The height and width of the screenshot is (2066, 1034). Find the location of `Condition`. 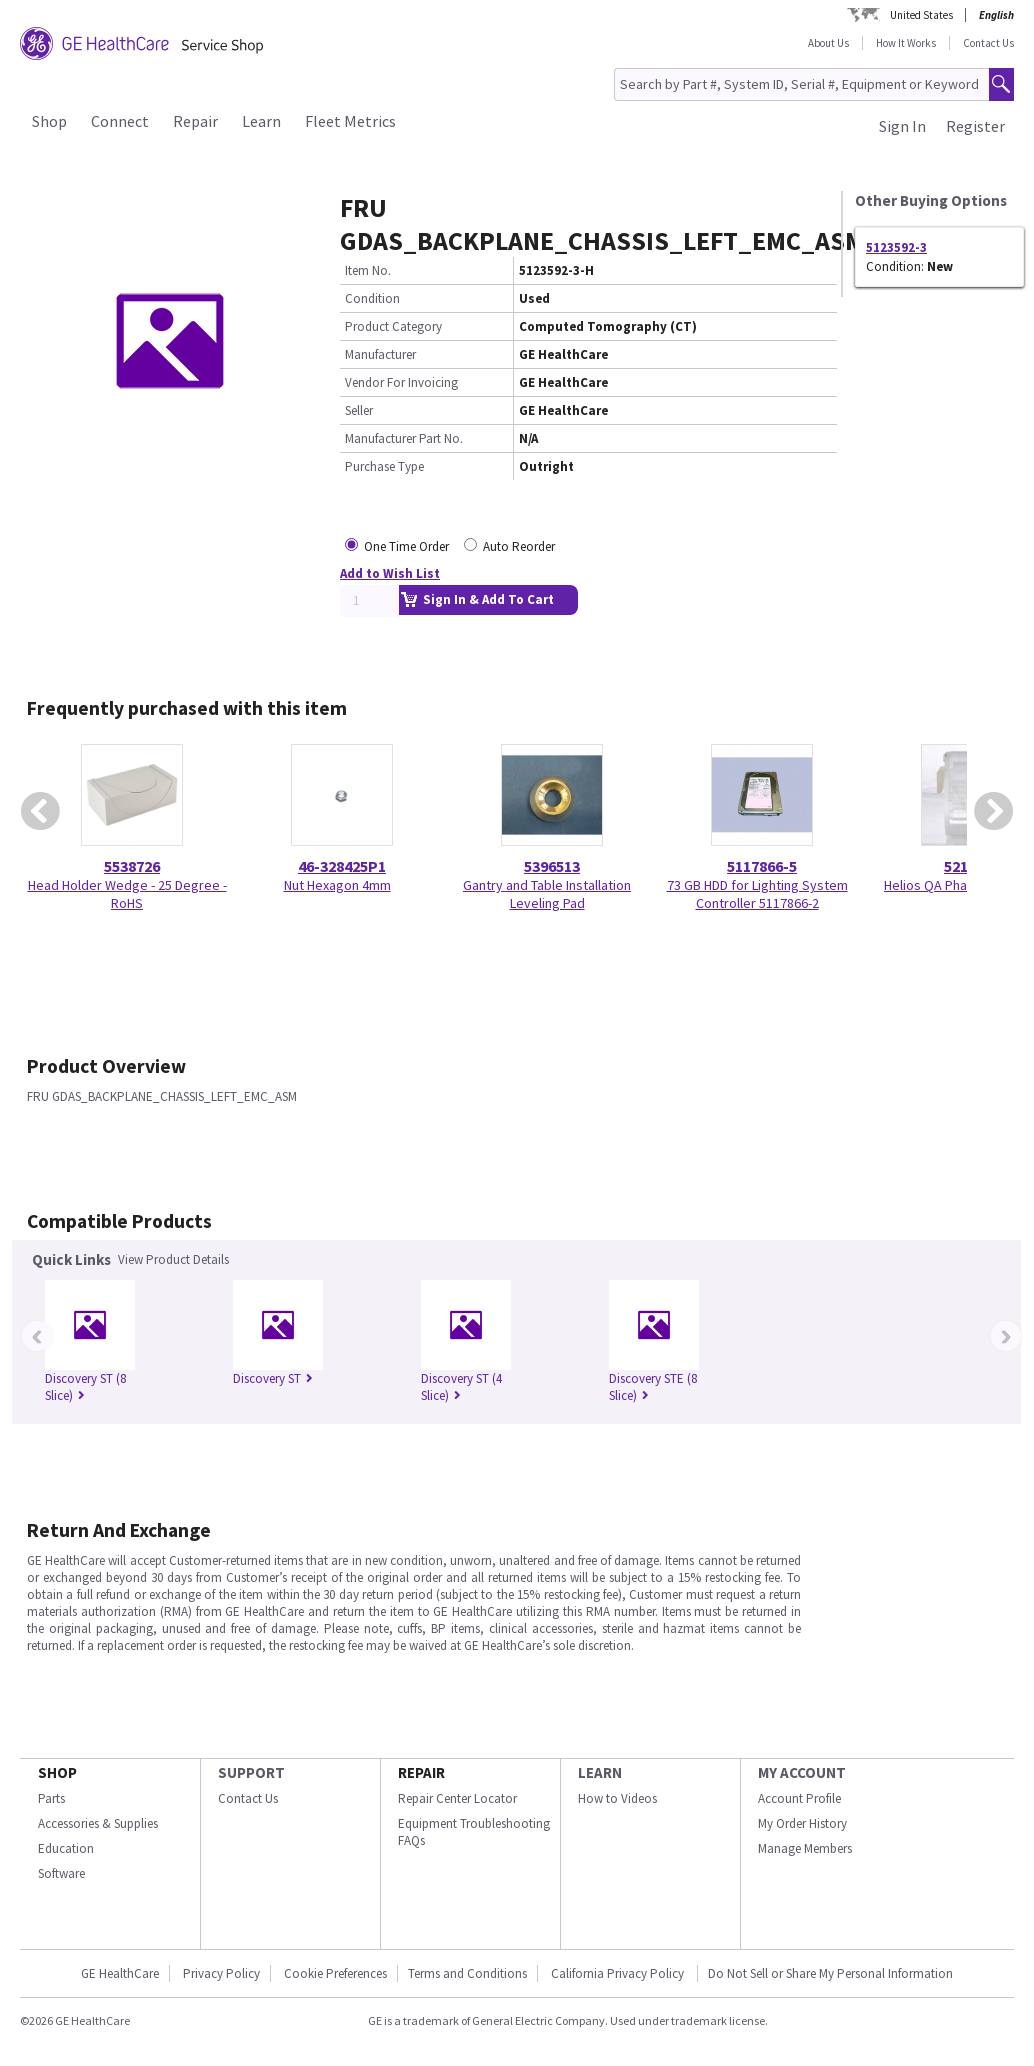

Condition is located at coordinates (372, 298).